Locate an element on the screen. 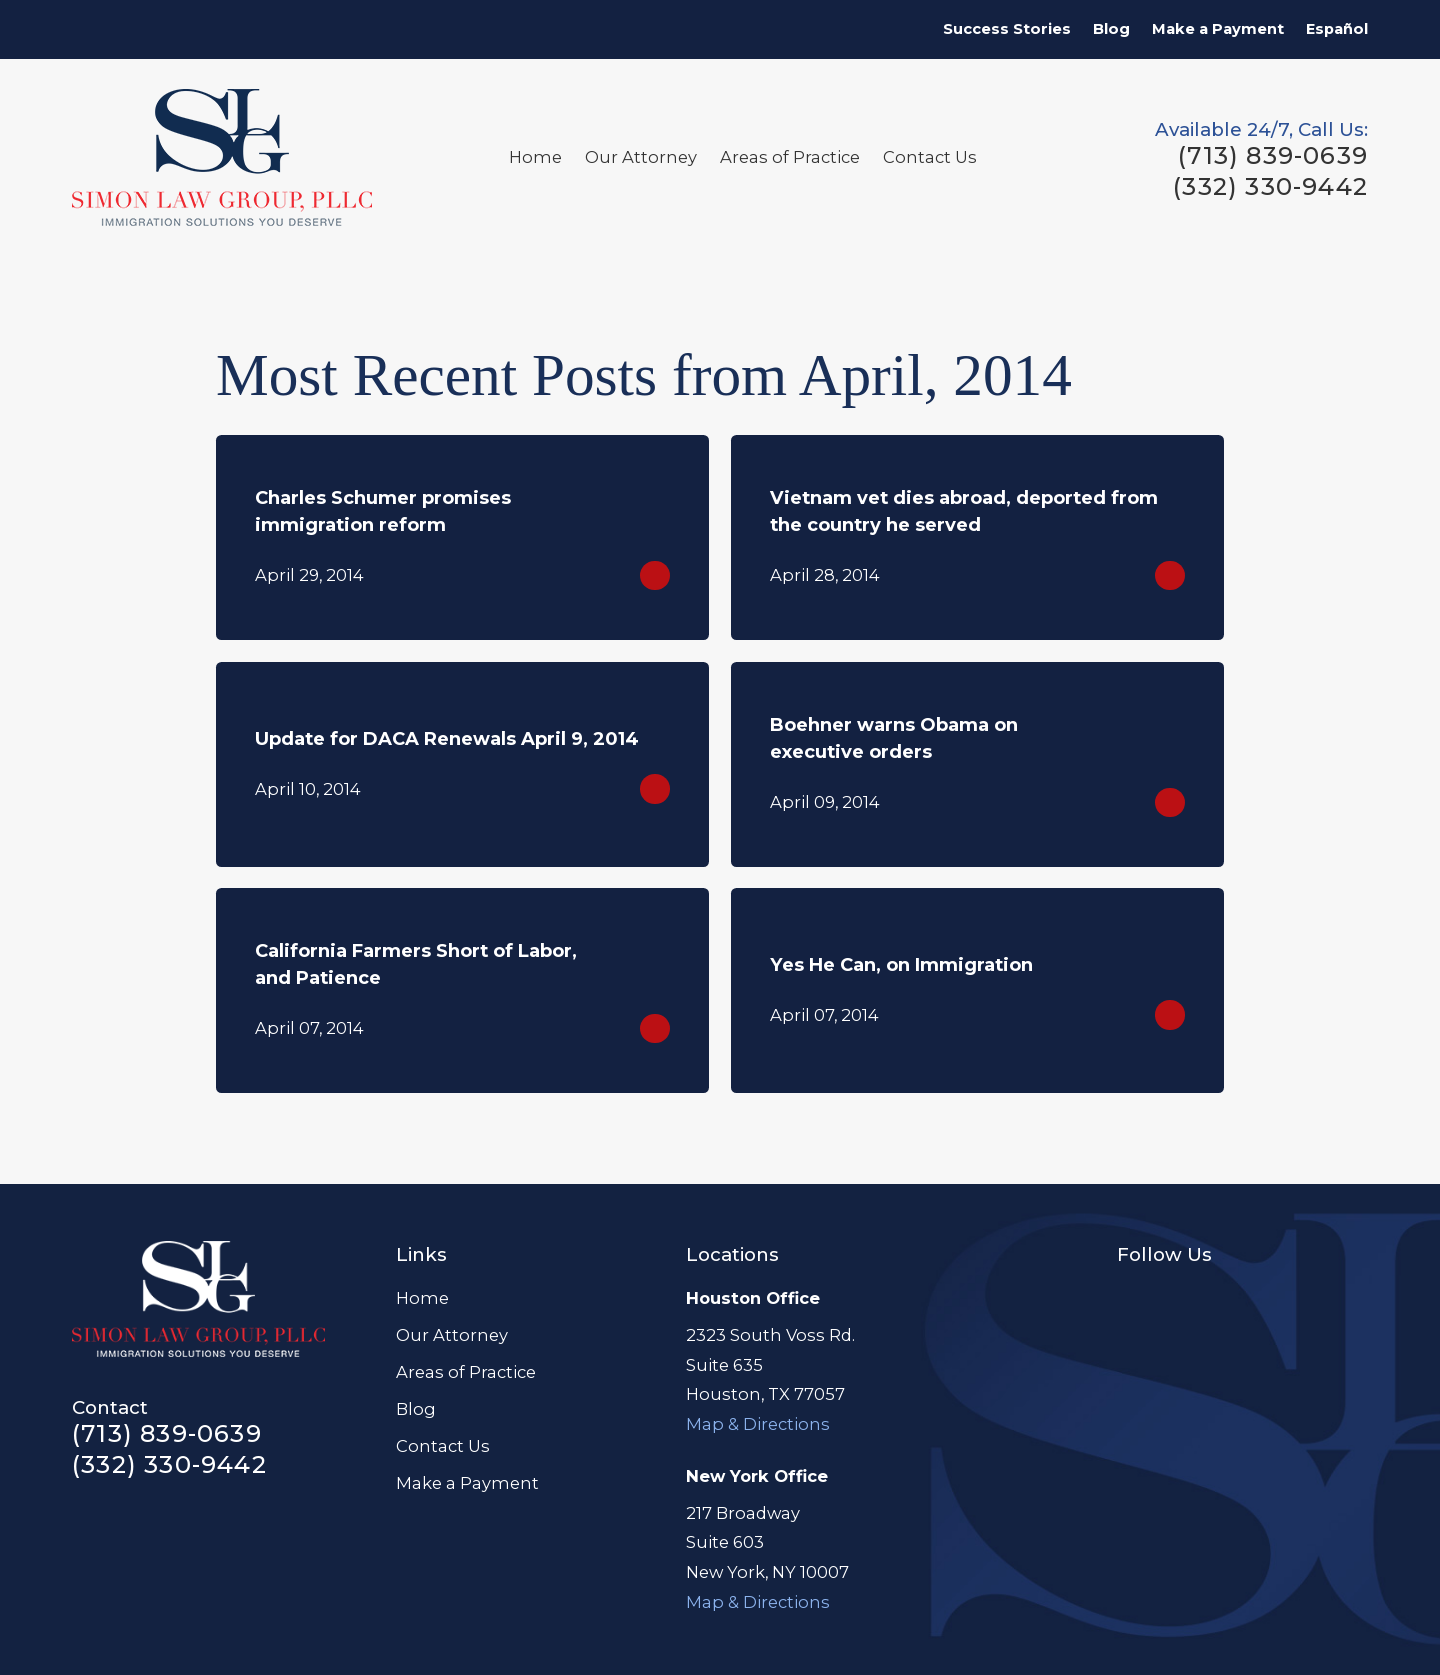 The height and width of the screenshot is (1675, 1440). (713) 839-0639 is located at coordinates (1273, 156).